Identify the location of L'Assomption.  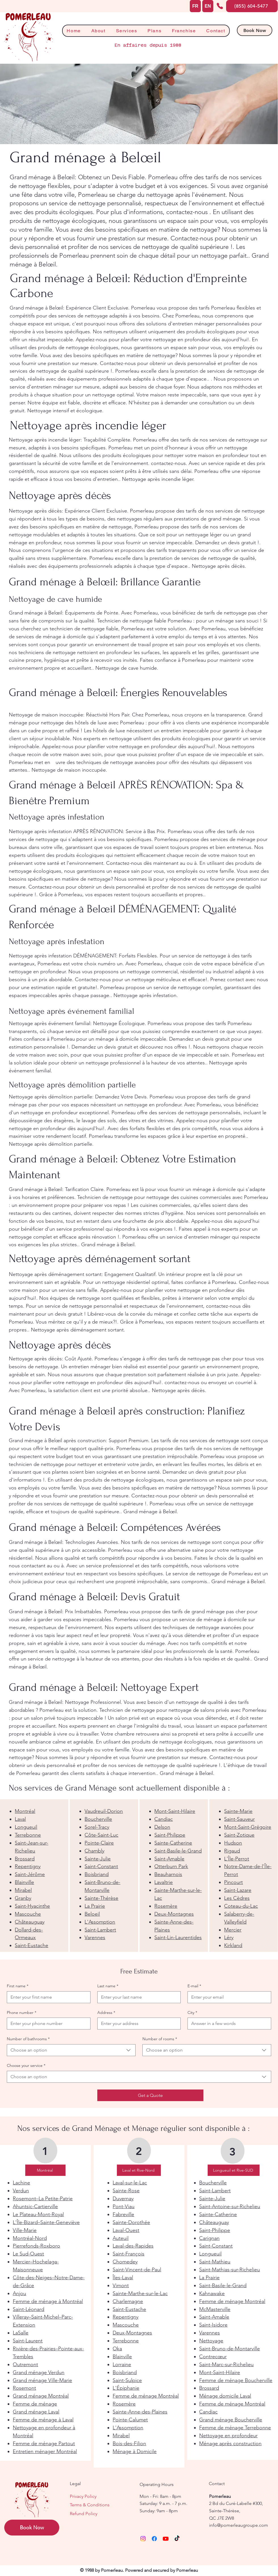
(100, 1922).